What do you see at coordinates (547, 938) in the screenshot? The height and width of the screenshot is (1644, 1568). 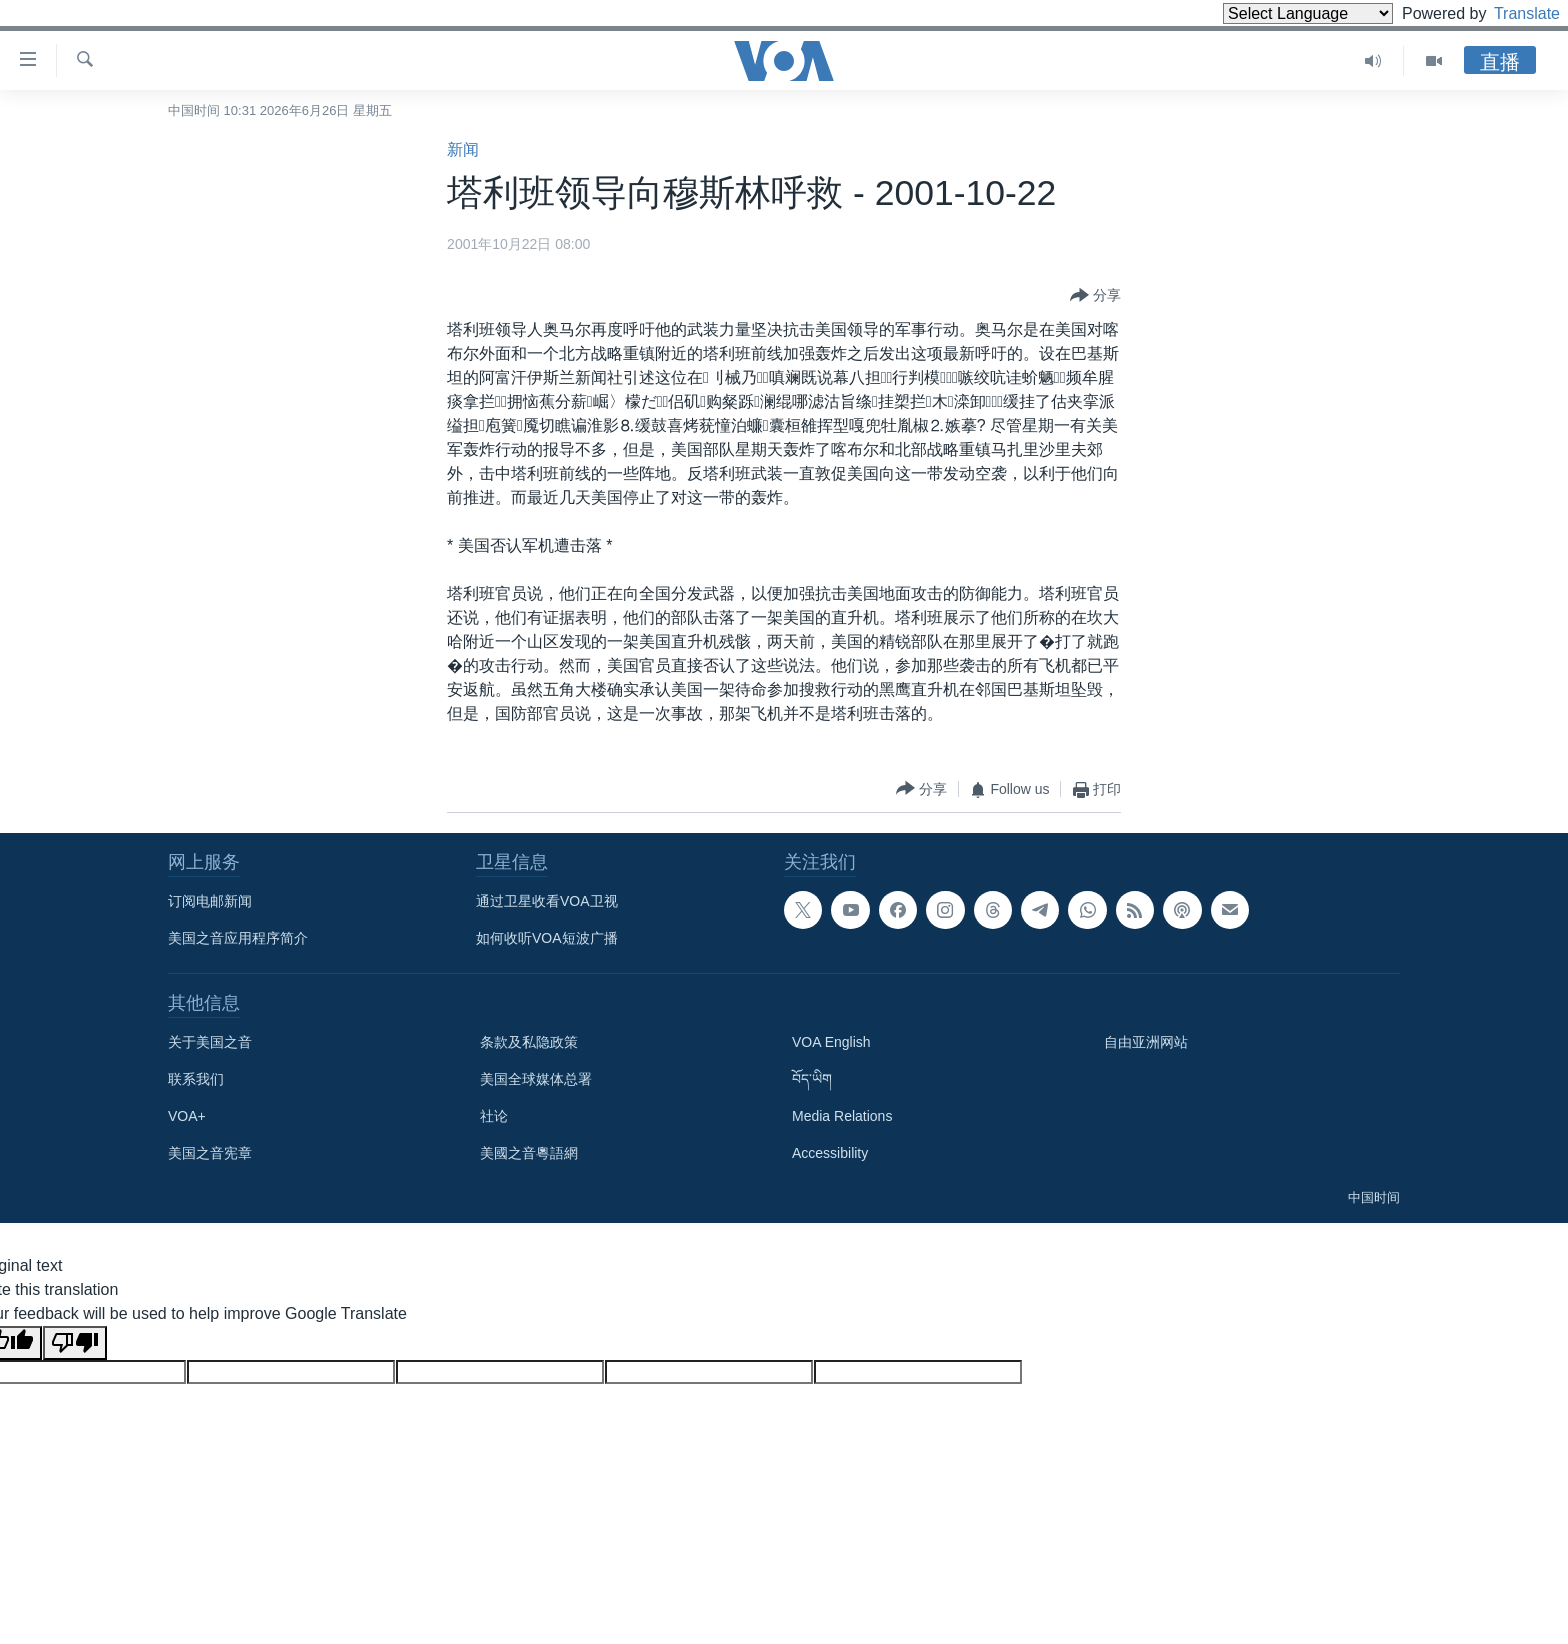 I see `如何收听VOA短波广播` at bounding box center [547, 938].